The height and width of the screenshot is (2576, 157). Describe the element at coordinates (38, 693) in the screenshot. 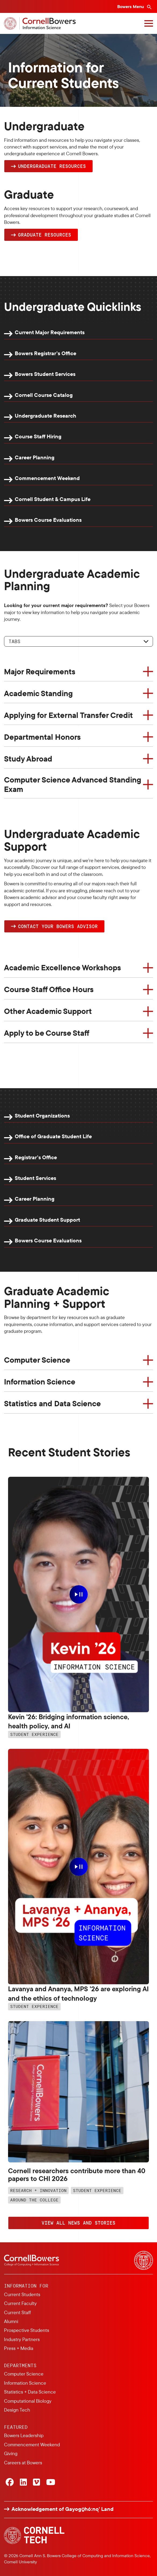

I see `Academic Standing` at that location.